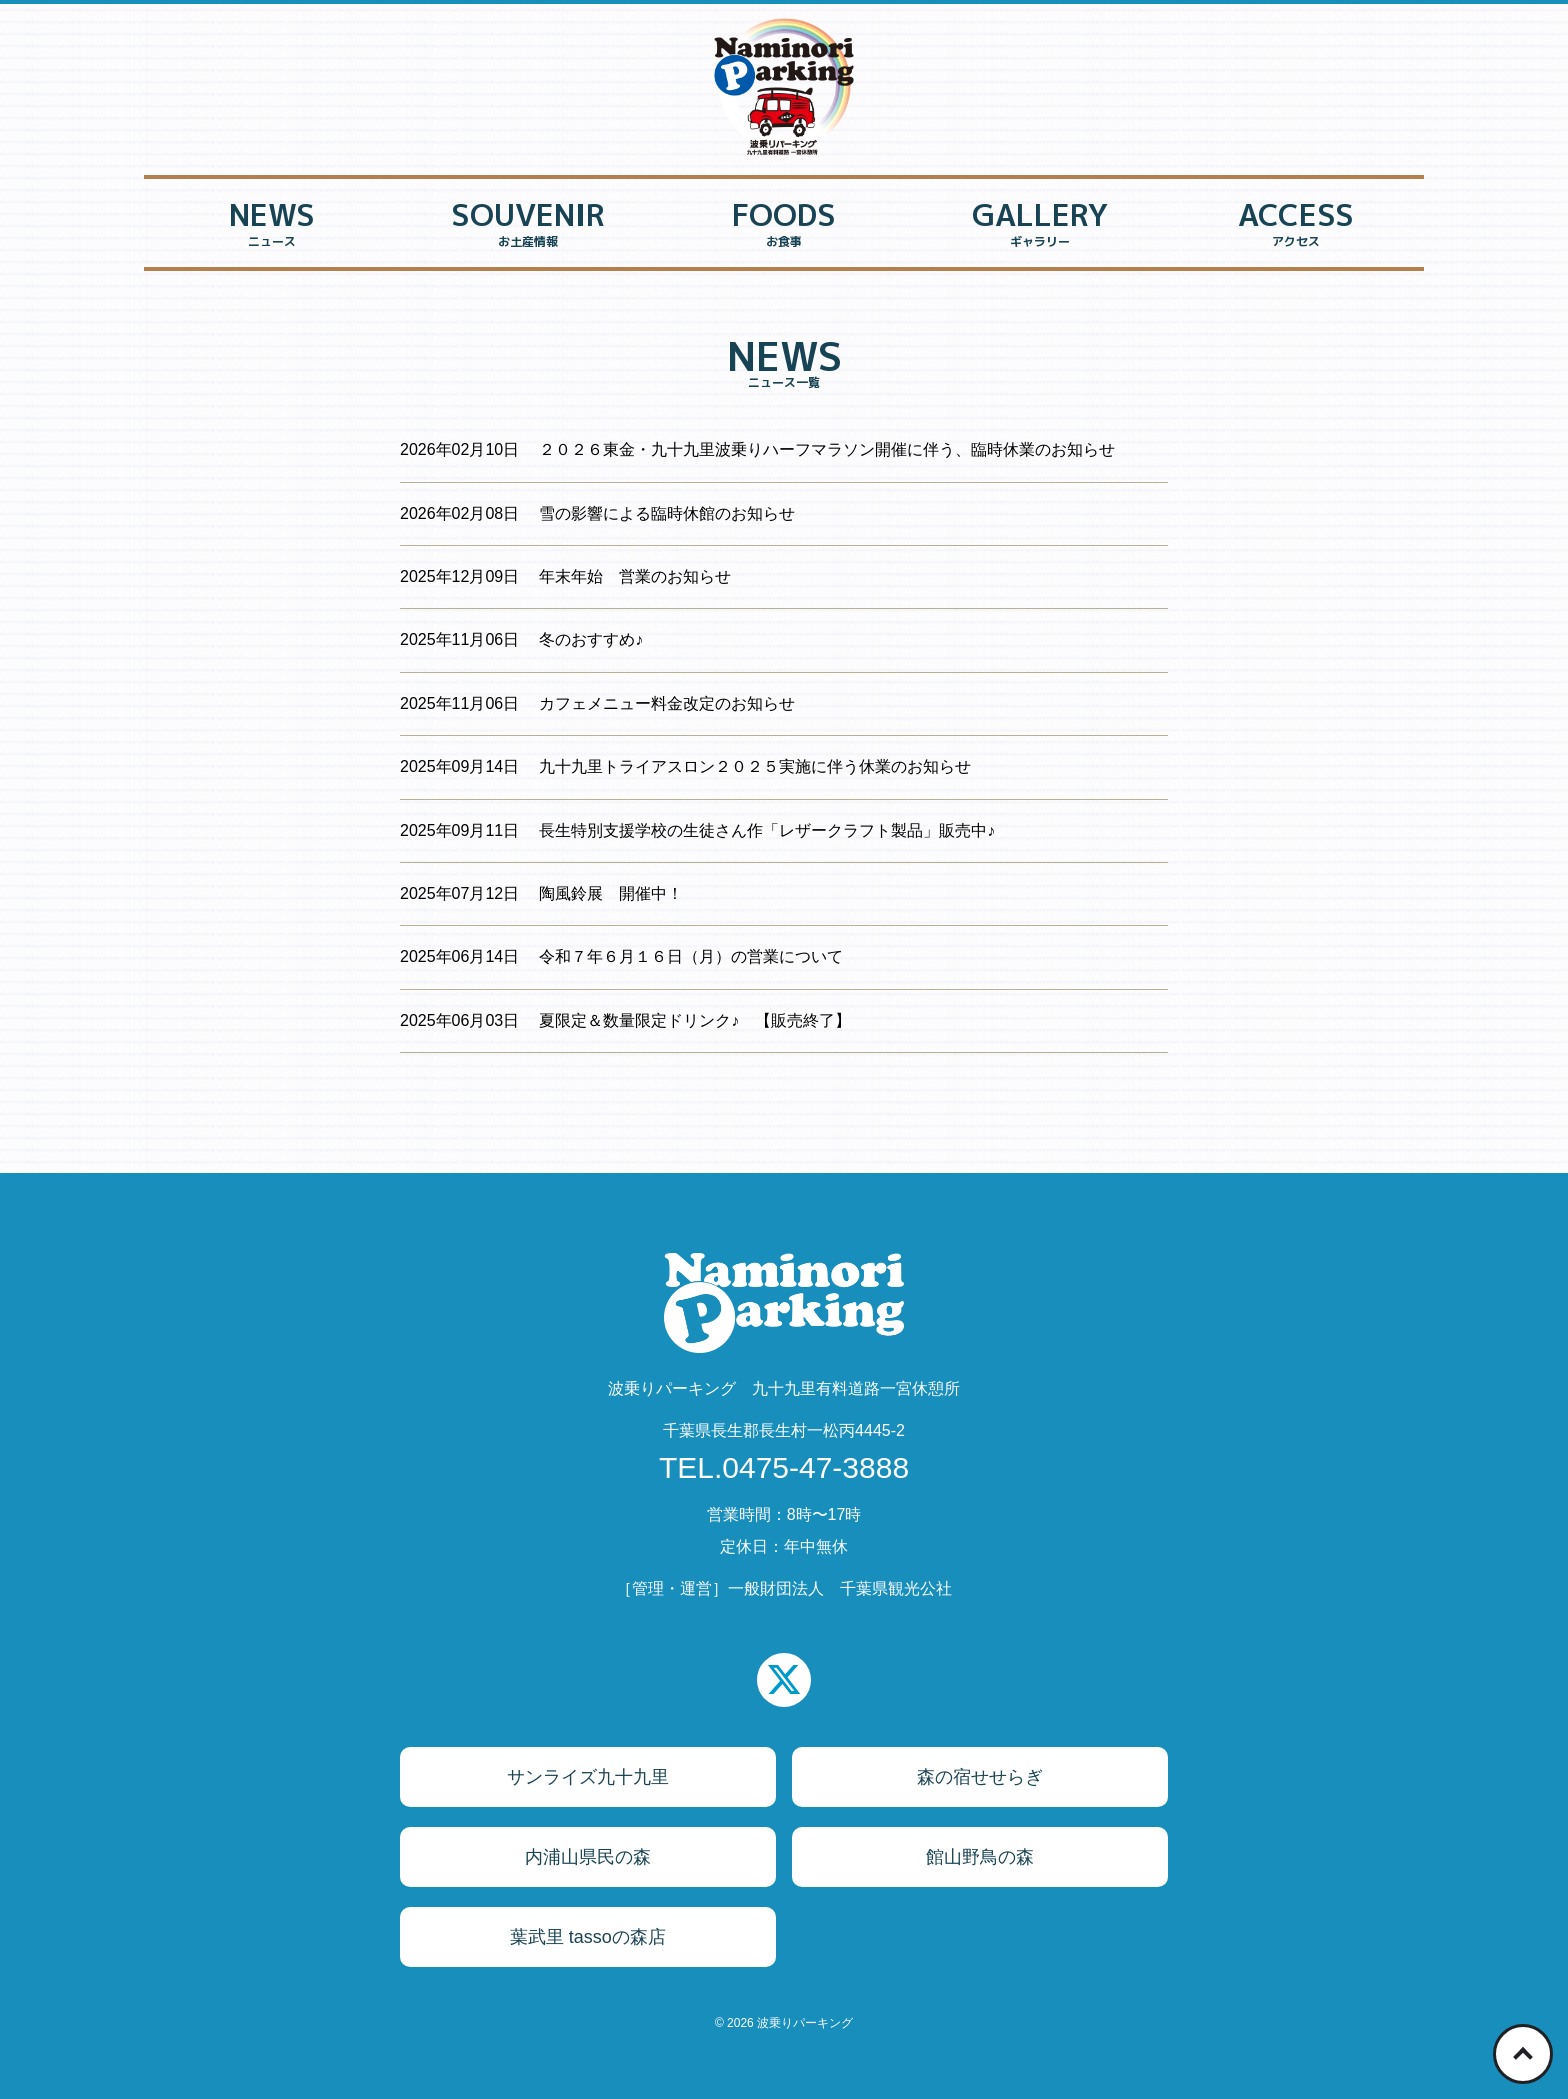 Image resolution: width=1568 pixels, height=2099 pixels. Describe the element at coordinates (588, 1777) in the screenshot. I see `サンライズ九十九里` at that location.